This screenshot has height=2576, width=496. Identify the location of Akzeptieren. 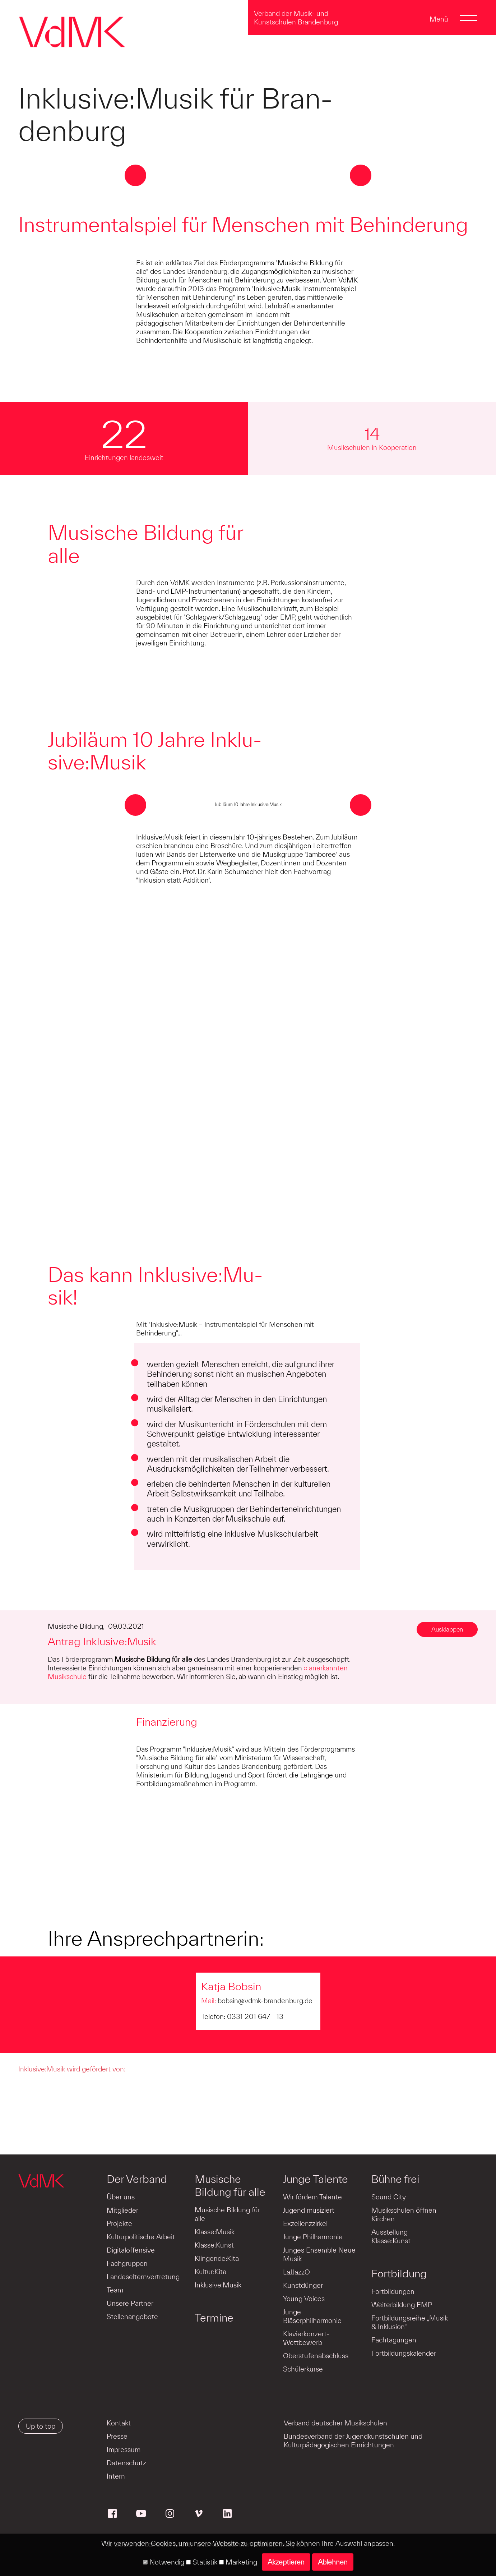
(286, 2562).